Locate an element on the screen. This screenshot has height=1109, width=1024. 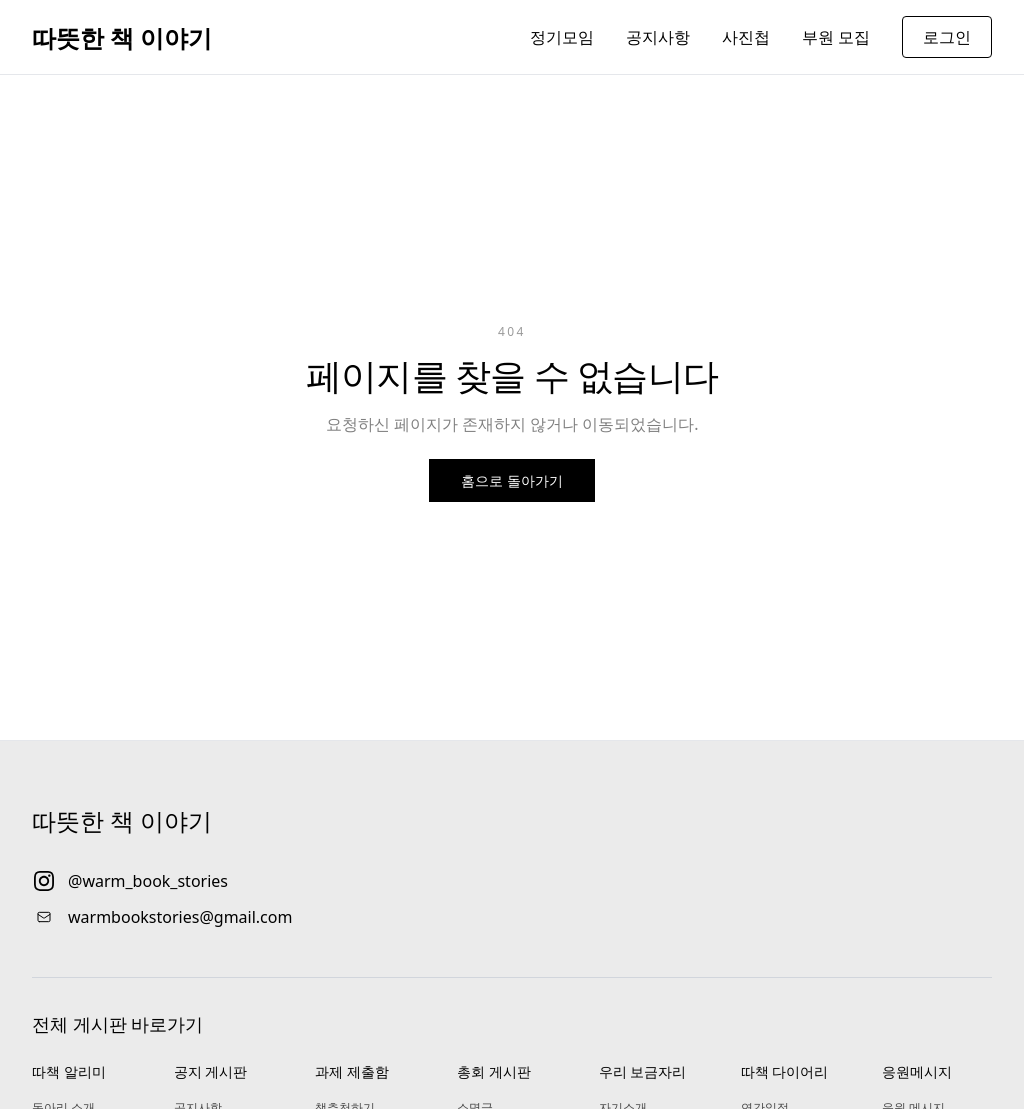
홈으로 돌아가기 is located at coordinates (512, 480).